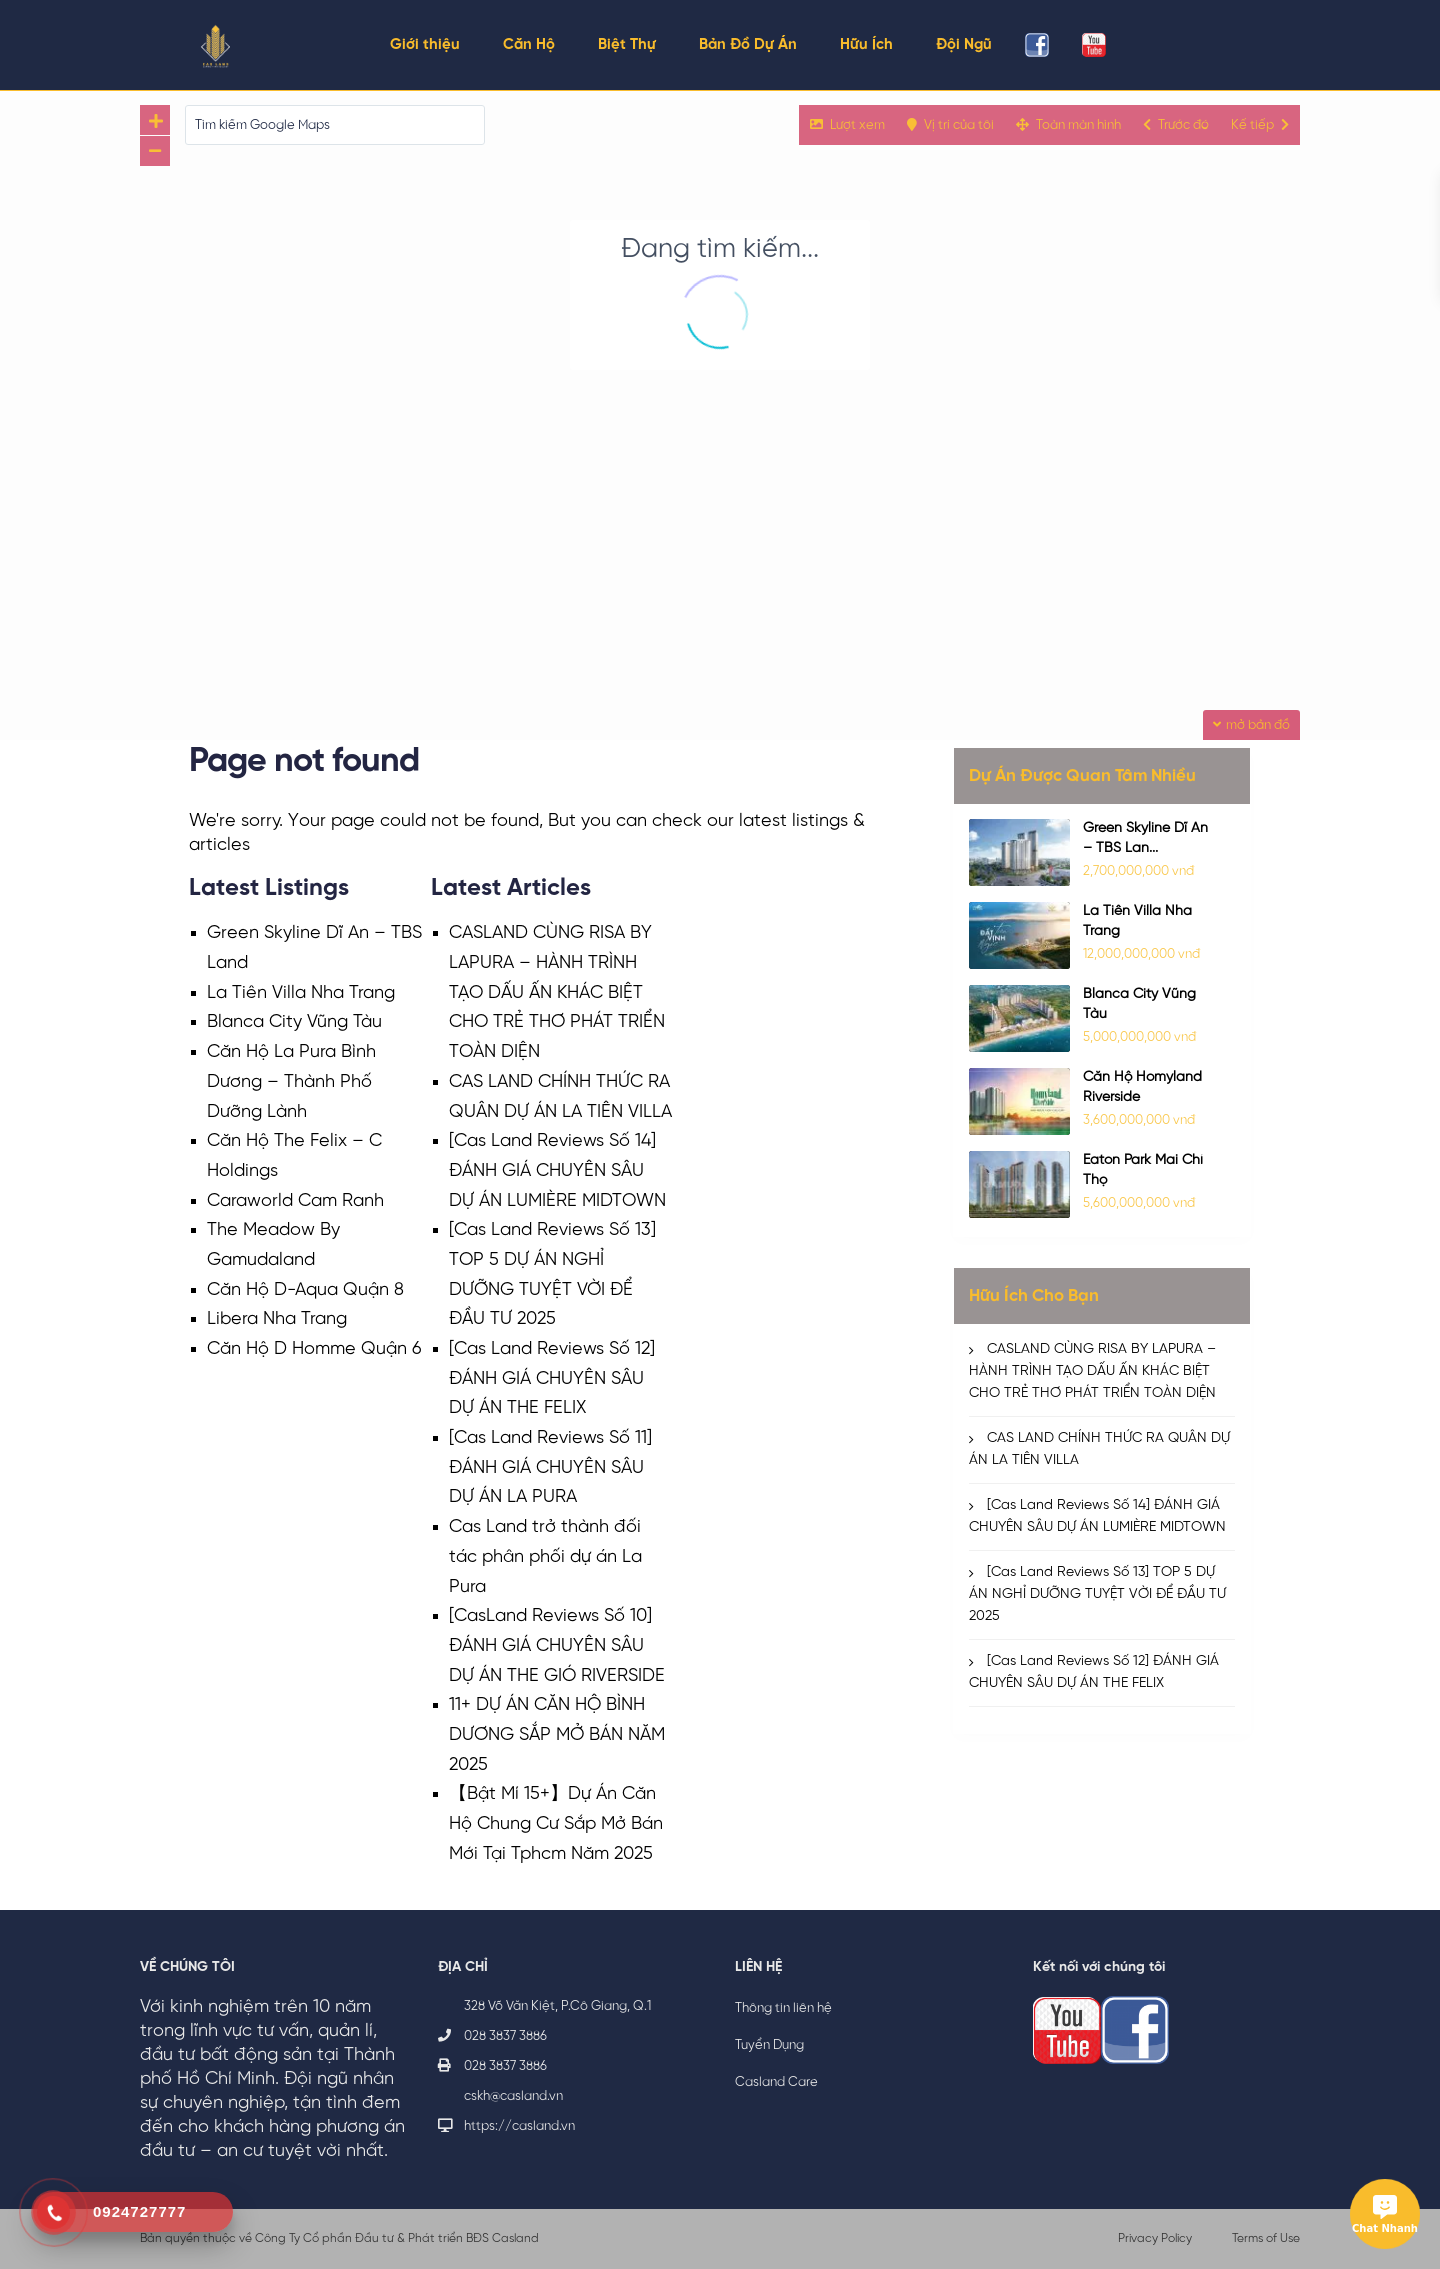  I want to click on Cas Land trở thành đối tác phân phối dự án La Pura, so click(545, 1557).